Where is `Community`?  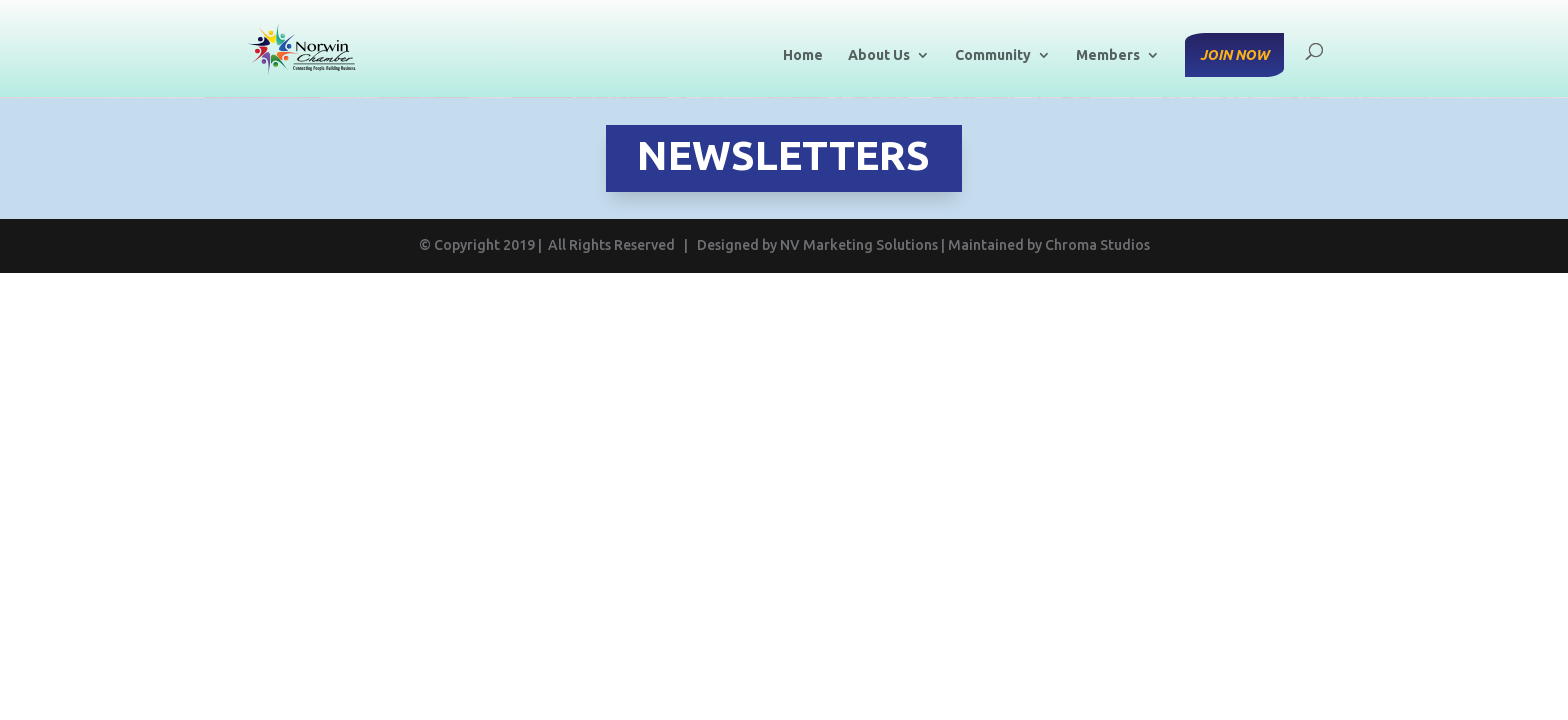
Community is located at coordinates (993, 55).